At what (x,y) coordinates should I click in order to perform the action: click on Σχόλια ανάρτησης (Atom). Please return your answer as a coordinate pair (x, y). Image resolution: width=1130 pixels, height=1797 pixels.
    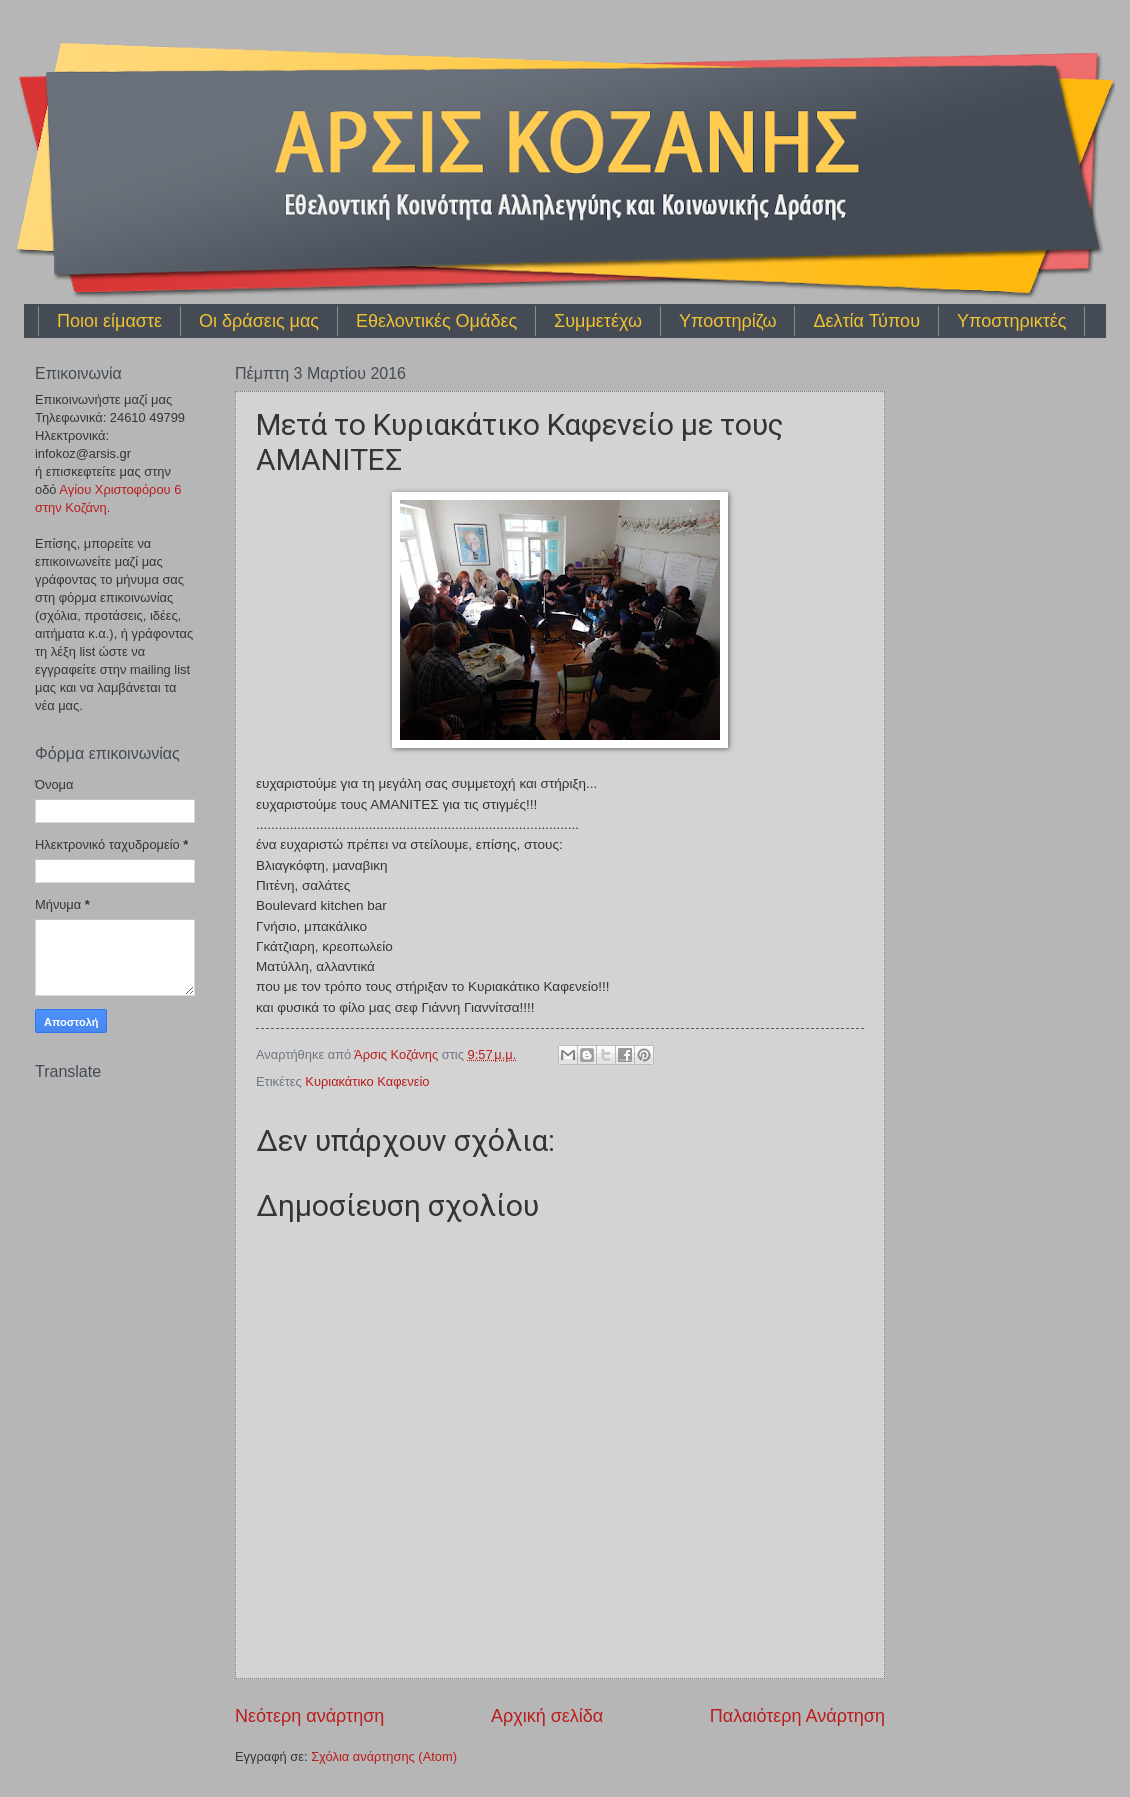
    Looking at the image, I should click on (384, 1756).